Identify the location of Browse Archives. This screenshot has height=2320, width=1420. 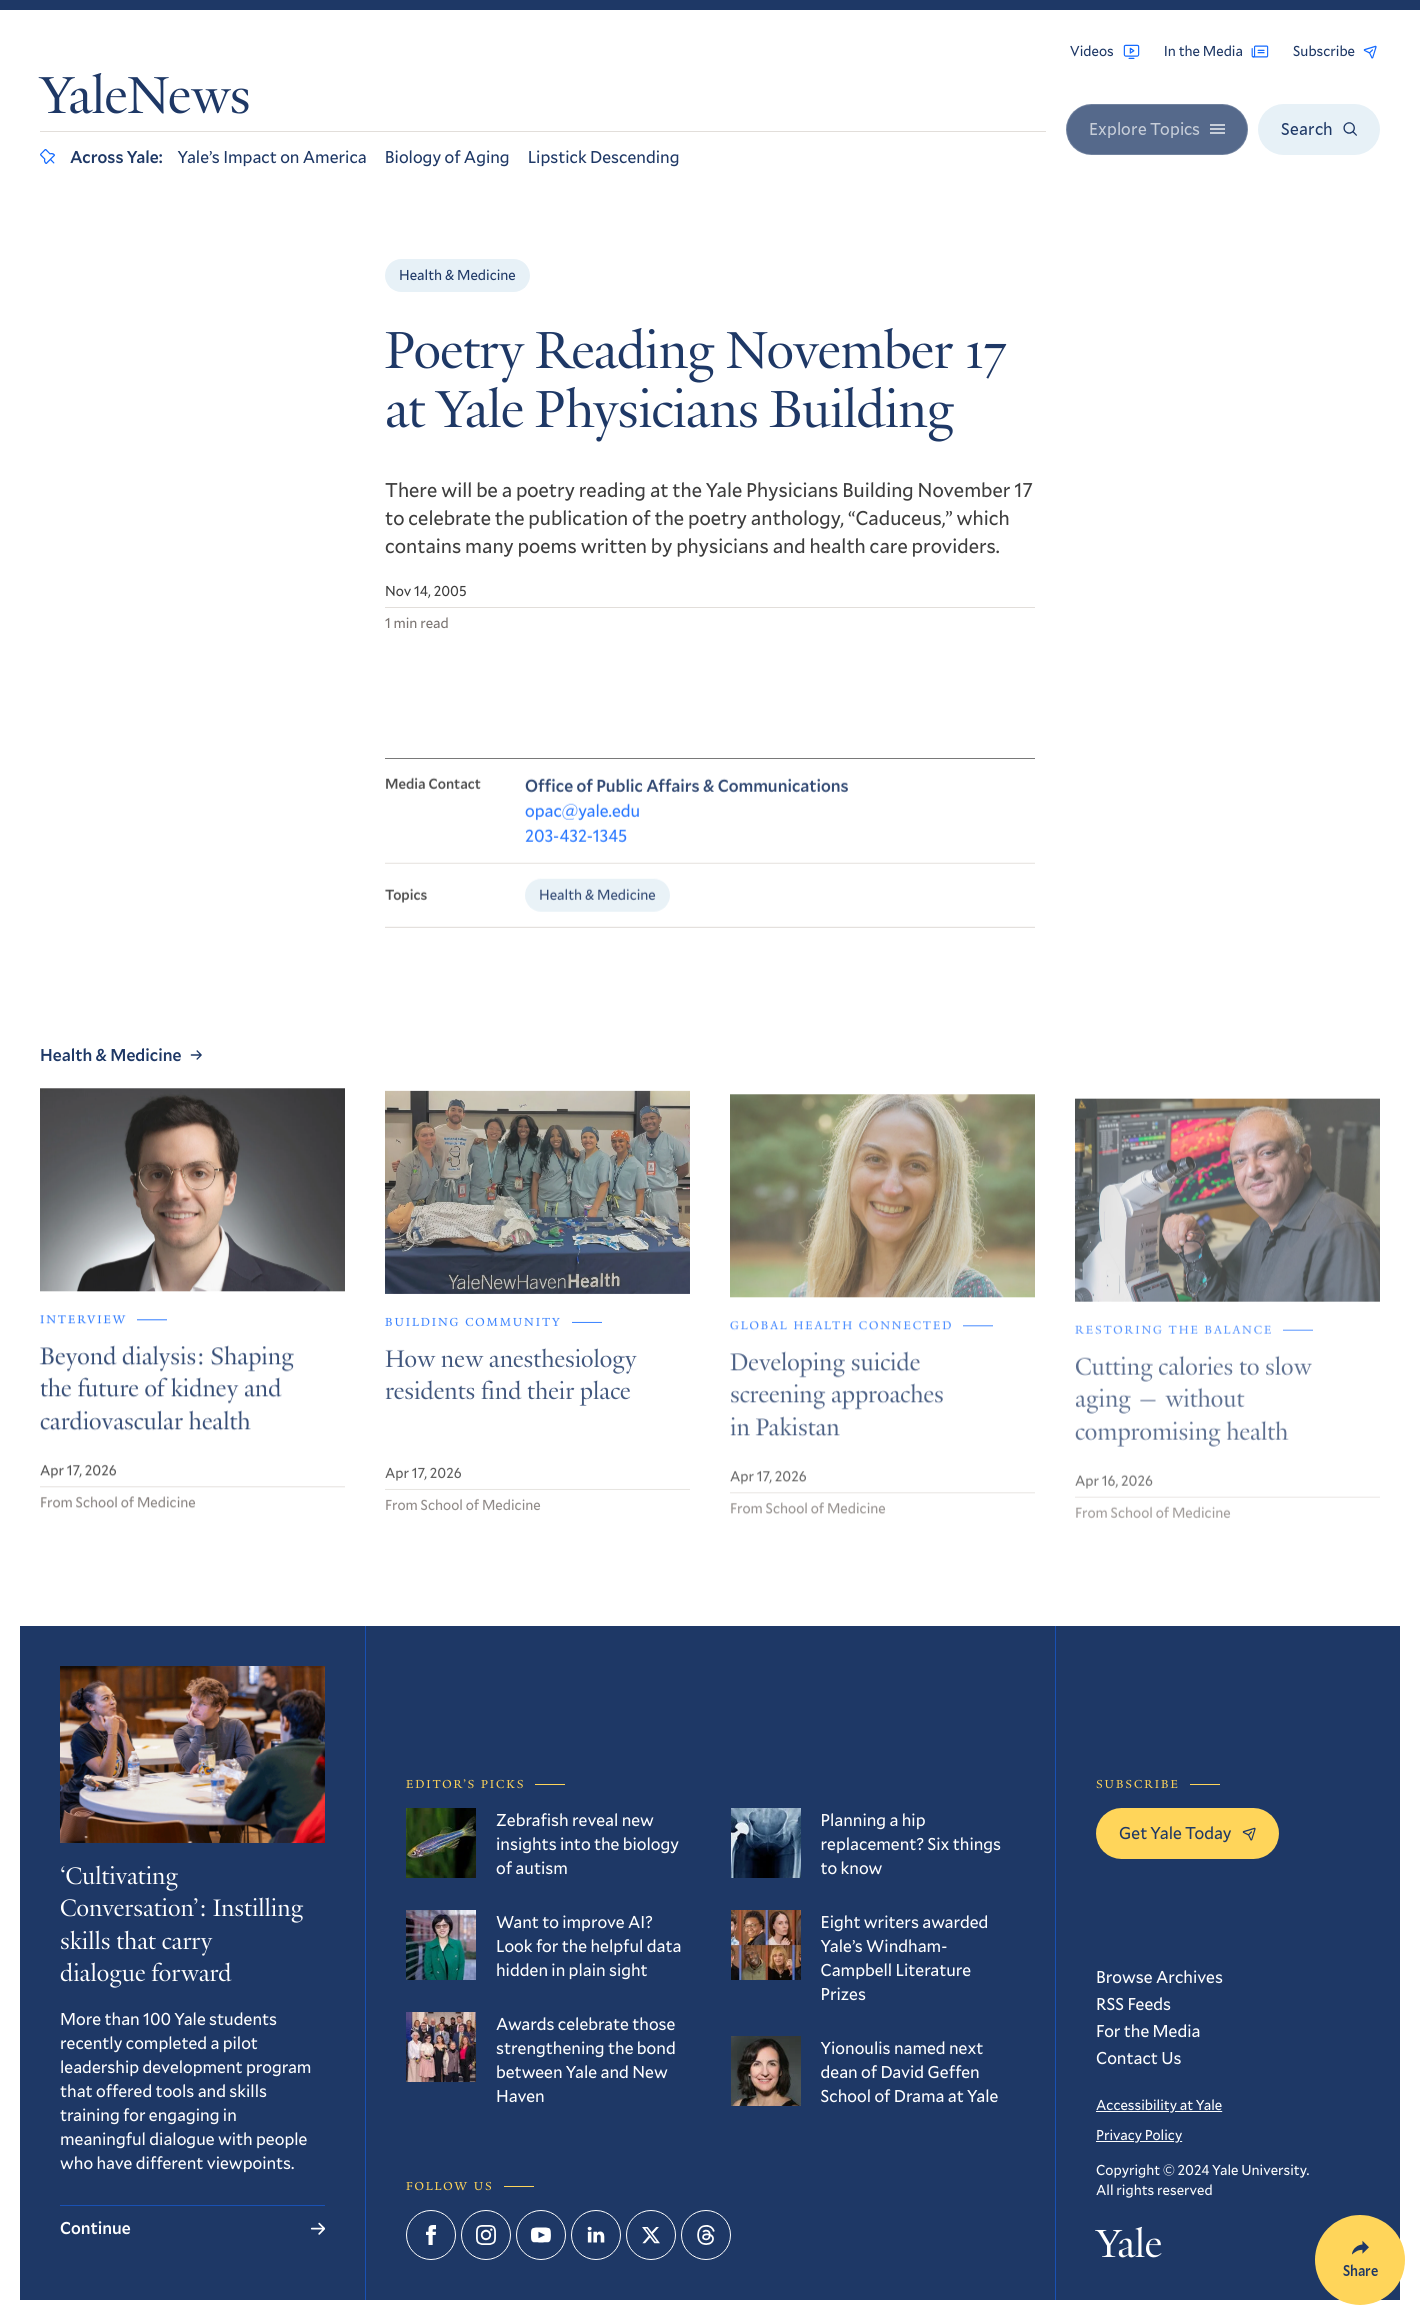
(1159, 1976).